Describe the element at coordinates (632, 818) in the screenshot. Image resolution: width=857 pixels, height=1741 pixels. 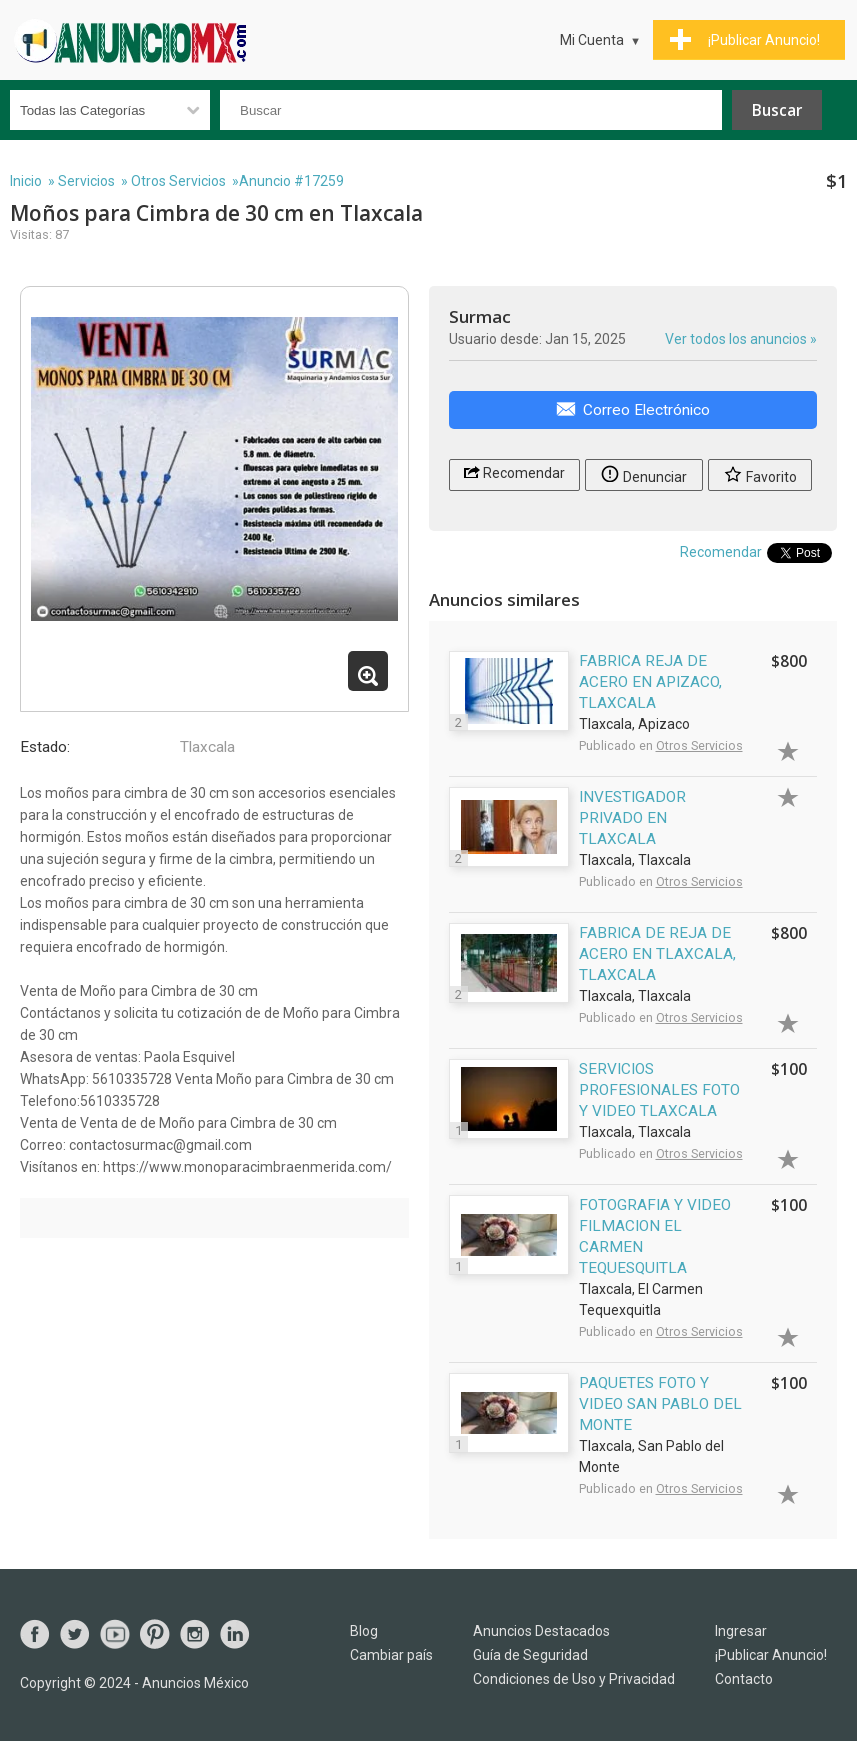
I see `INVESTIGADOR PRIVADO EN TLAXCALA` at that location.